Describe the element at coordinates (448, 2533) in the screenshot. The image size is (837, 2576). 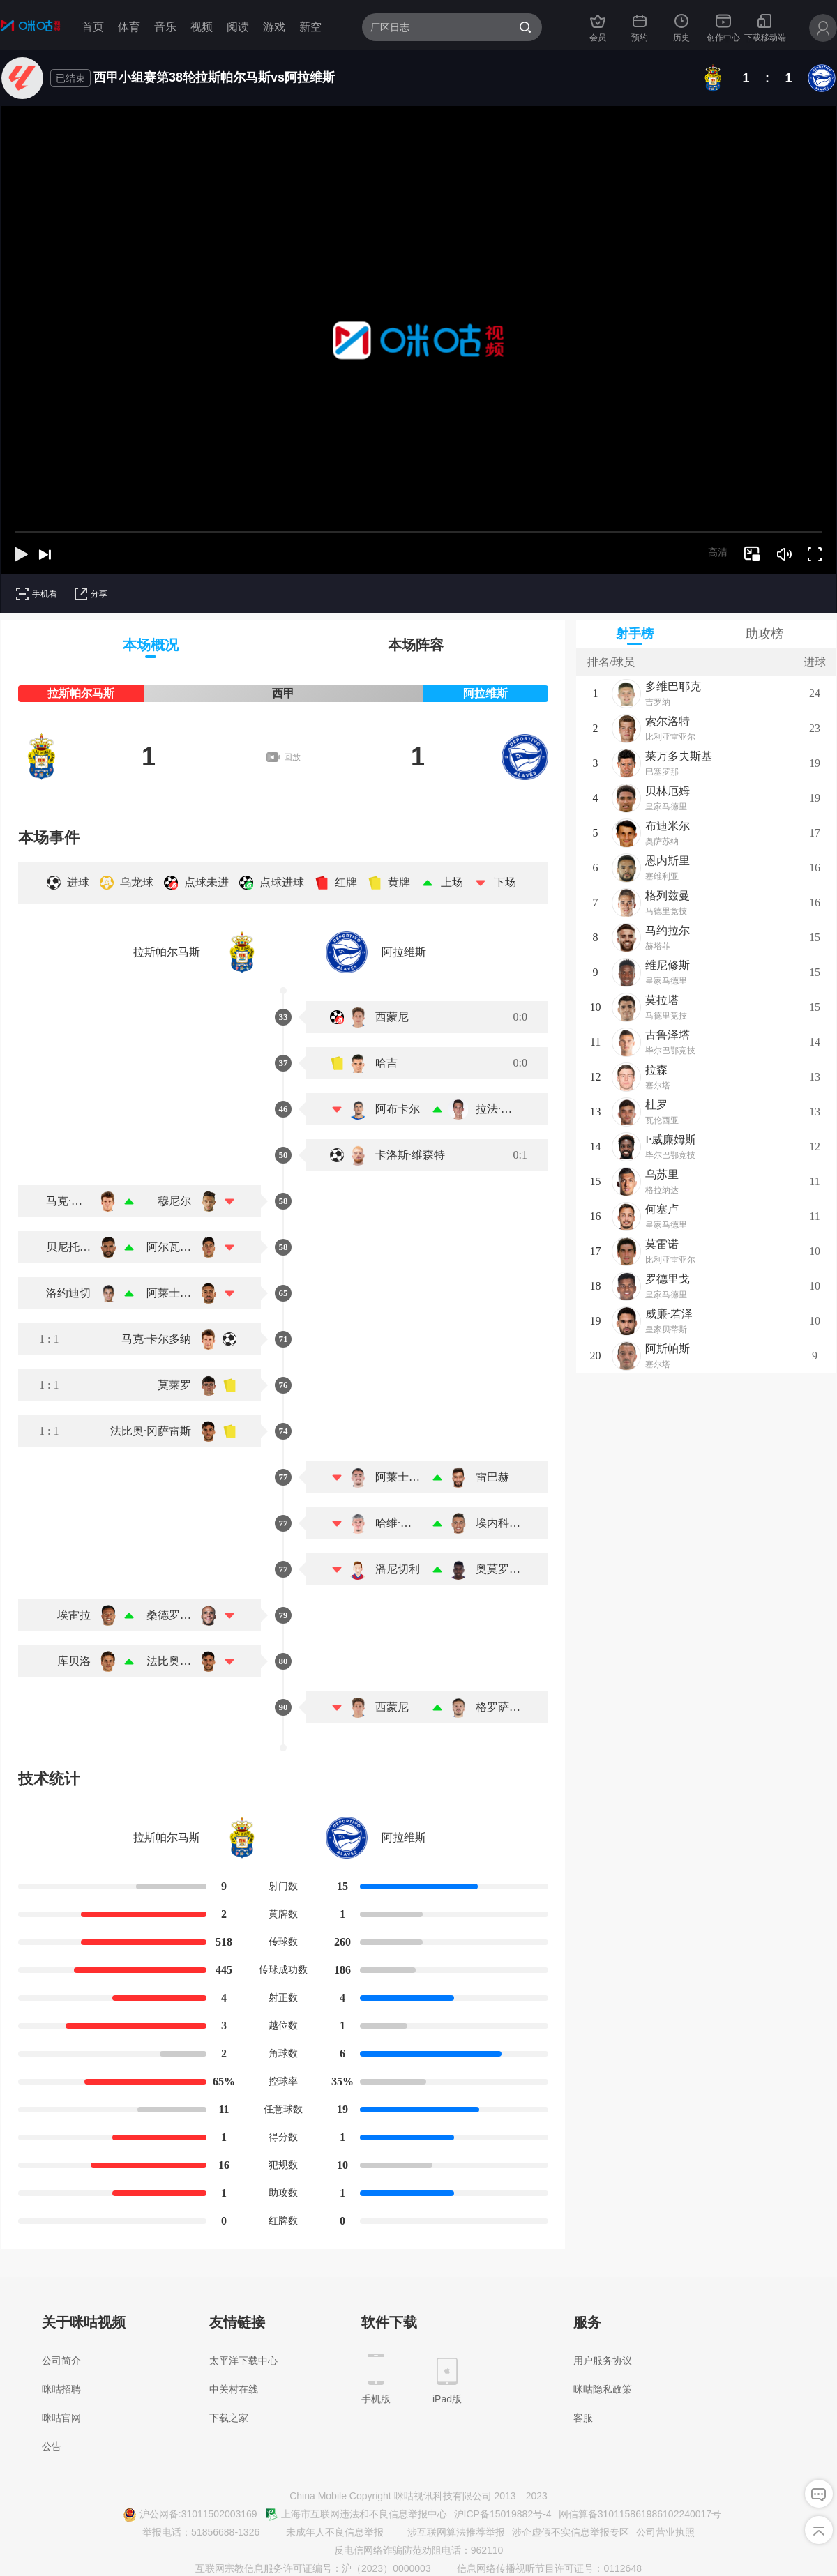
I see `涉互联网算法推荐举报` at that location.